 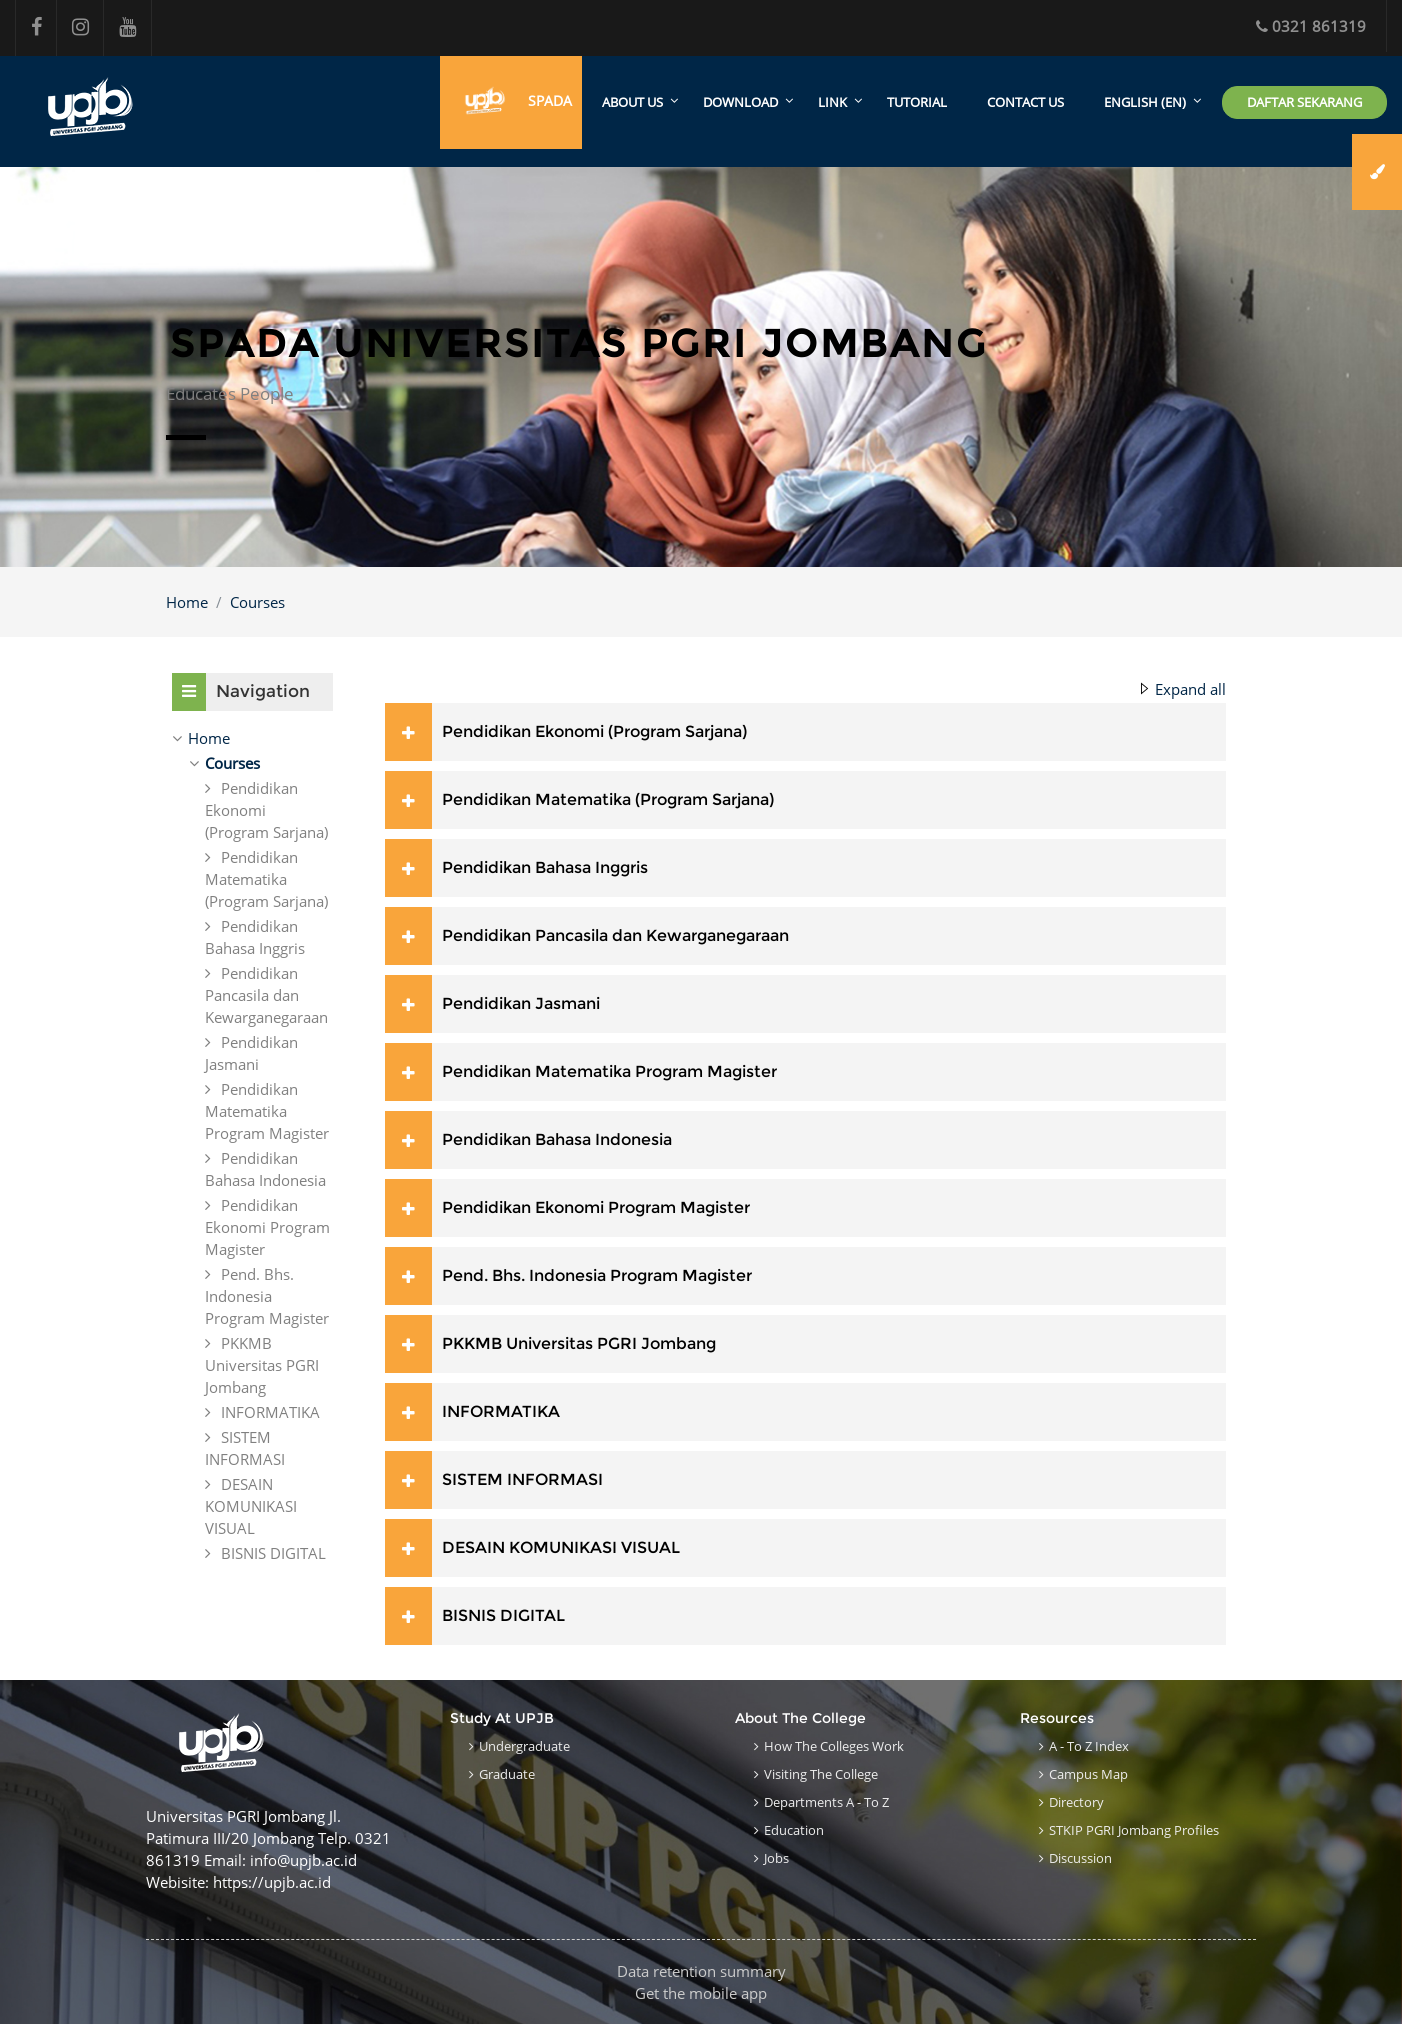 I want to click on Campus Map, so click(x=1088, y=1774).